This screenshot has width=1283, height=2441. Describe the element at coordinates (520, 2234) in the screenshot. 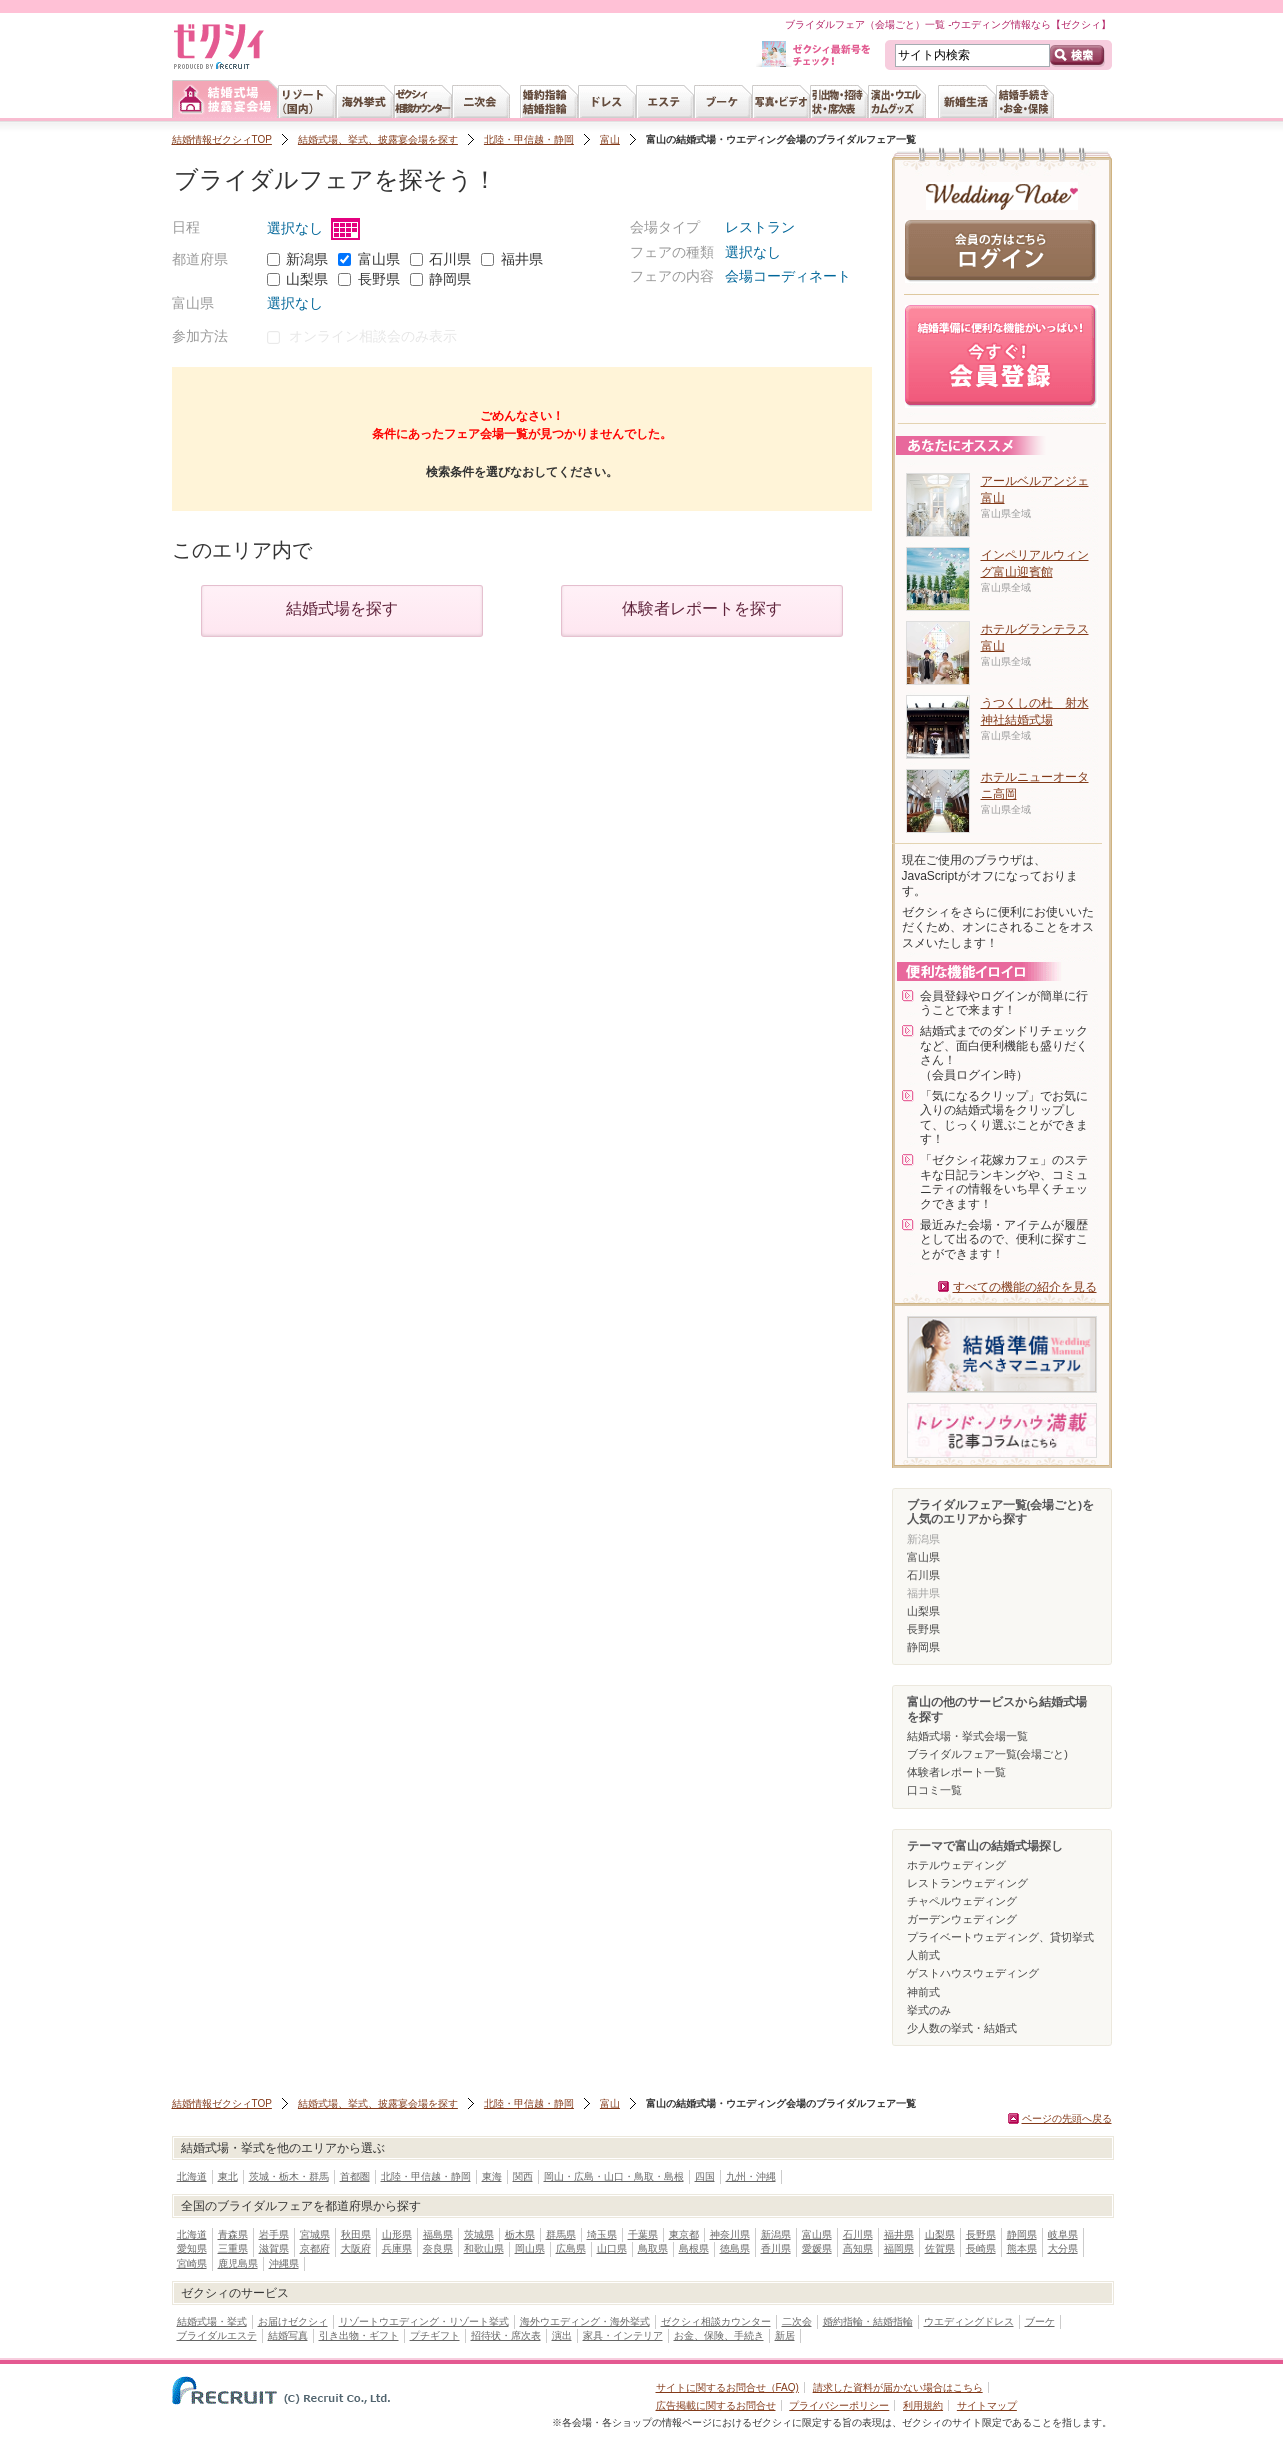

I see `栃木県` at that location.